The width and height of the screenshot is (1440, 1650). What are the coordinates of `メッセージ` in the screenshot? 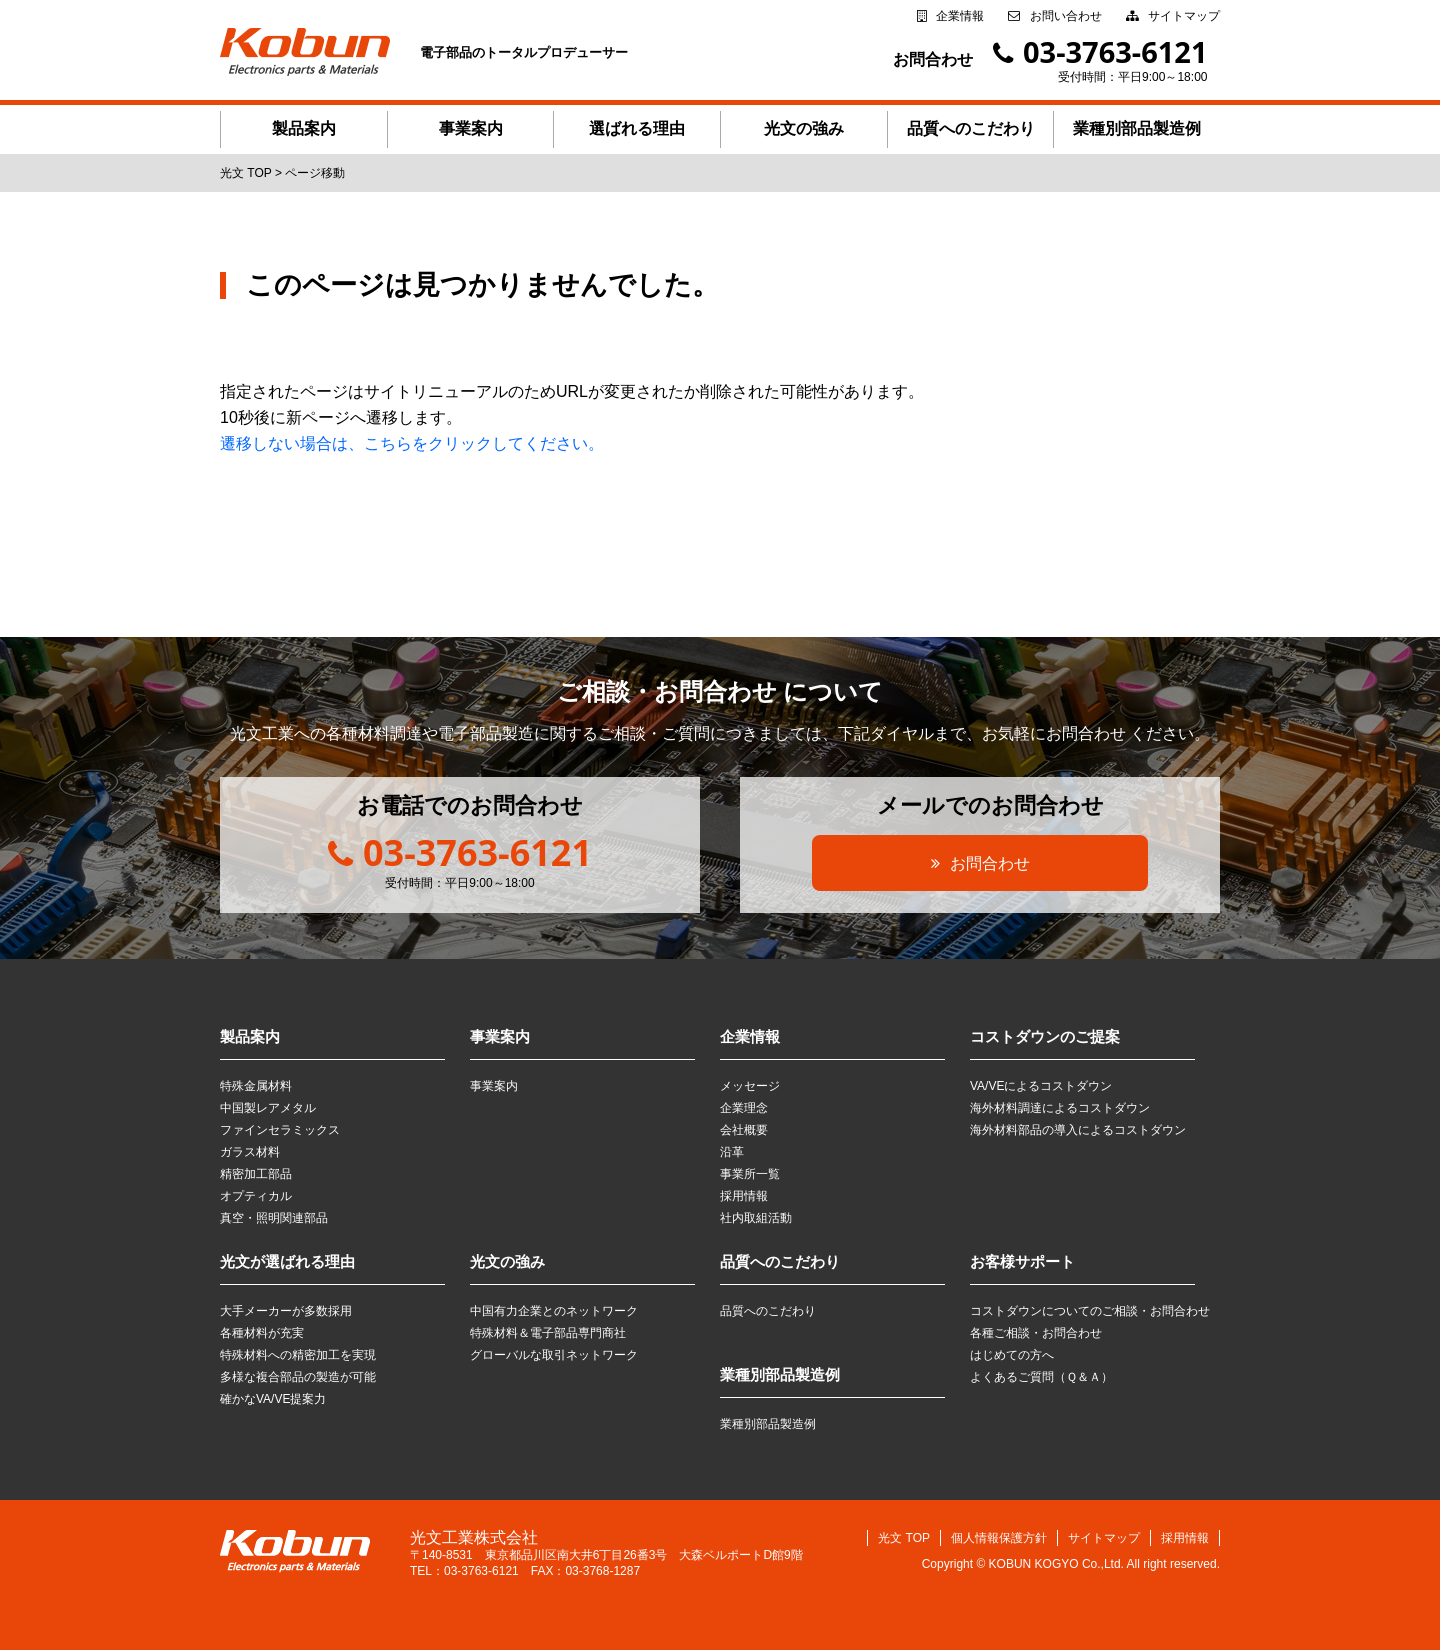 It's located at (750, 1086).